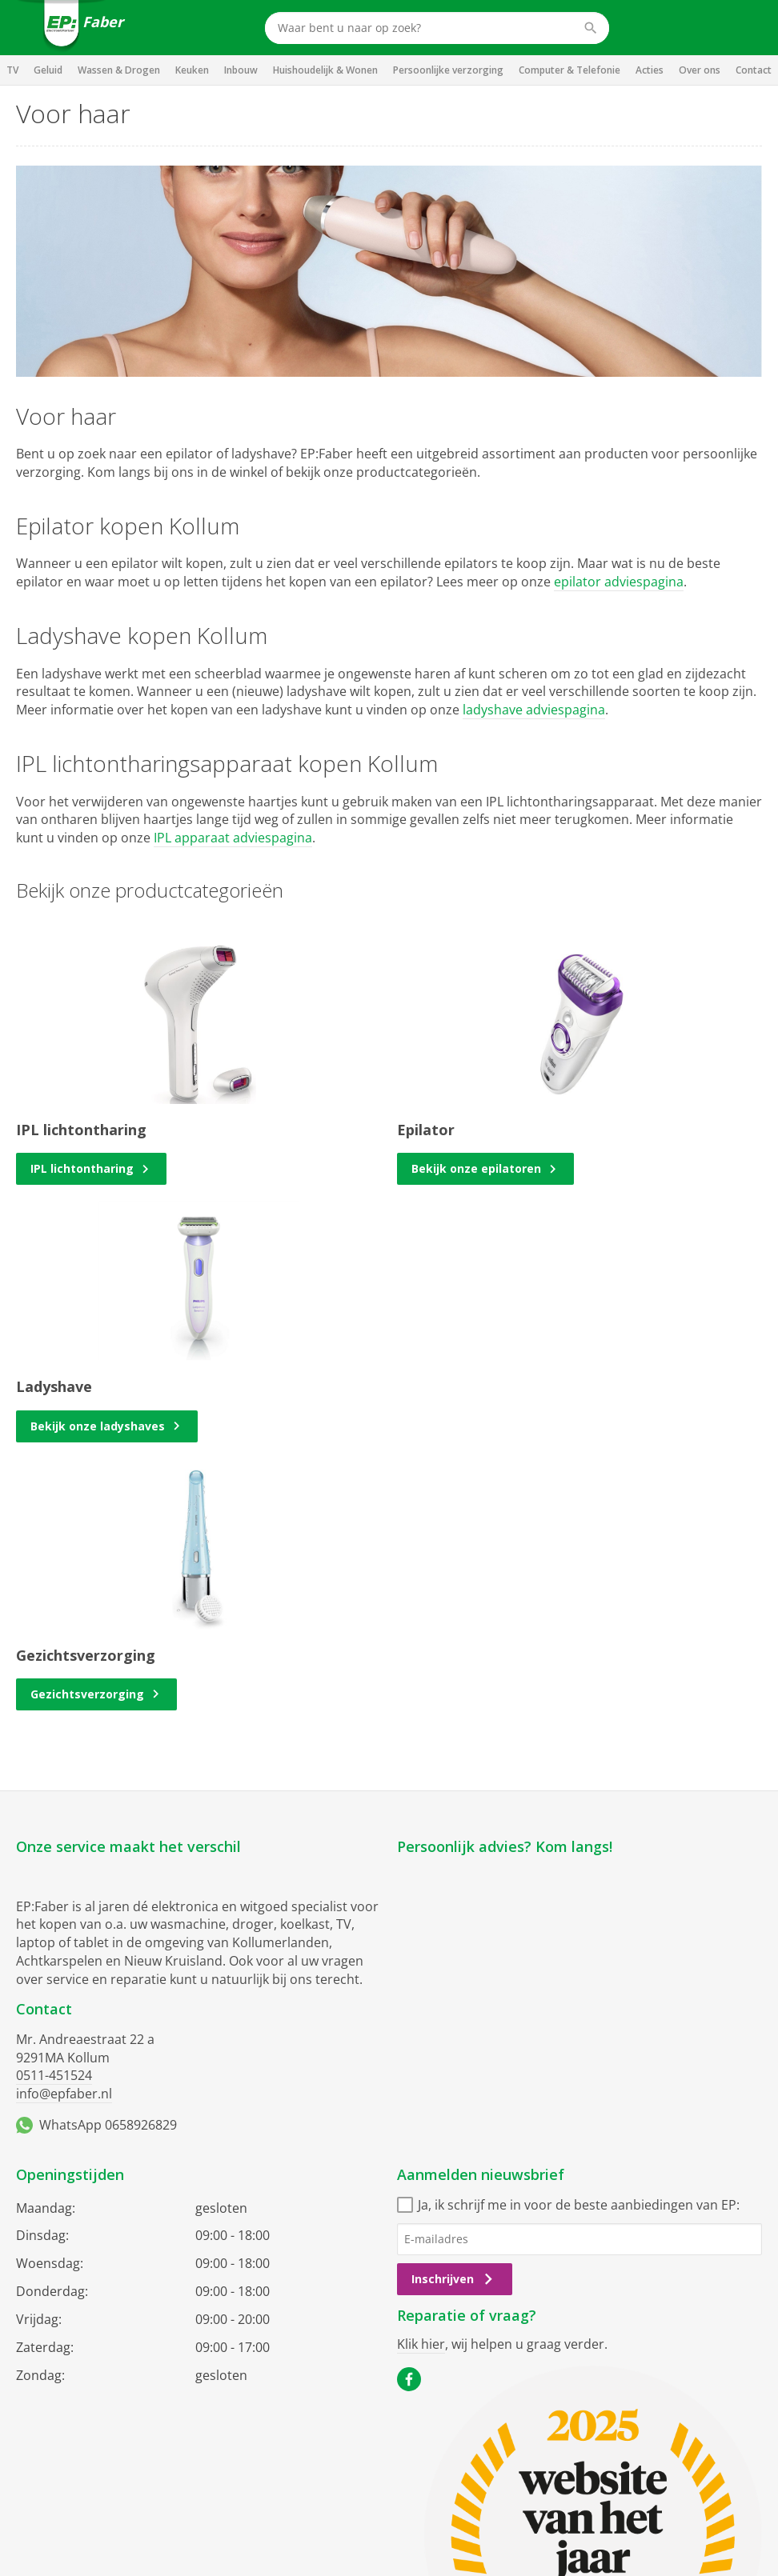 Image resolution: width=778 pixels, height=2576 pixels. What do you see at coordinates (325, 70) in the screenshot?
I see `Huishoudelijk & Wonen` at bounding box center [325, 70].